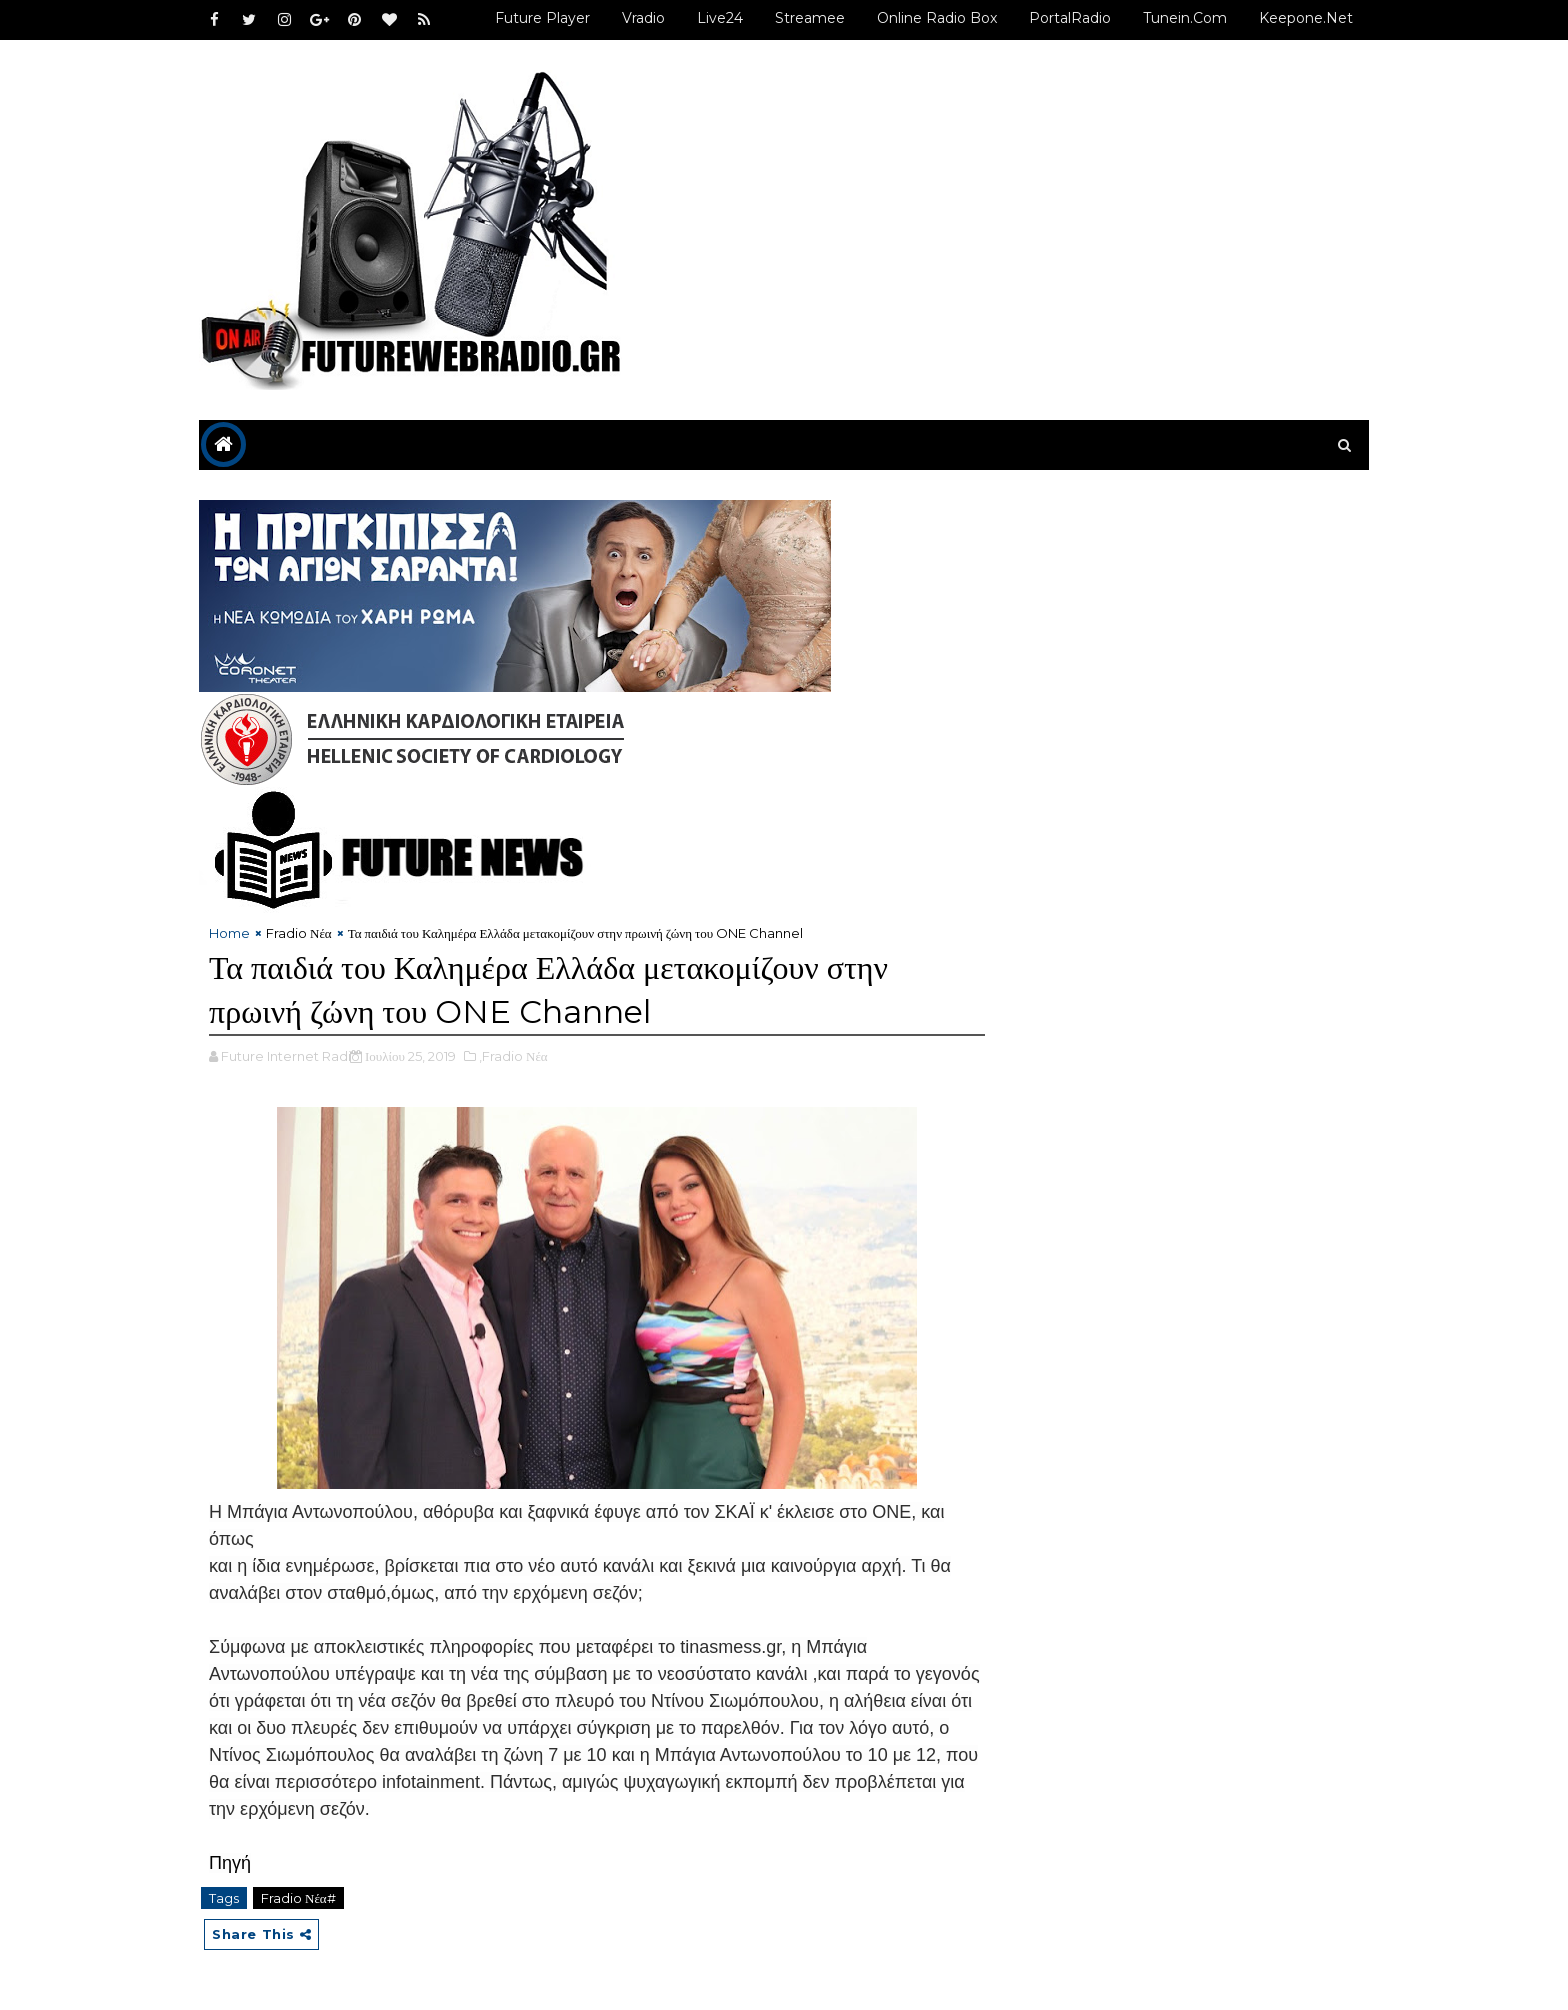  I want to click on Fradio Νέα, so click(299, 933).